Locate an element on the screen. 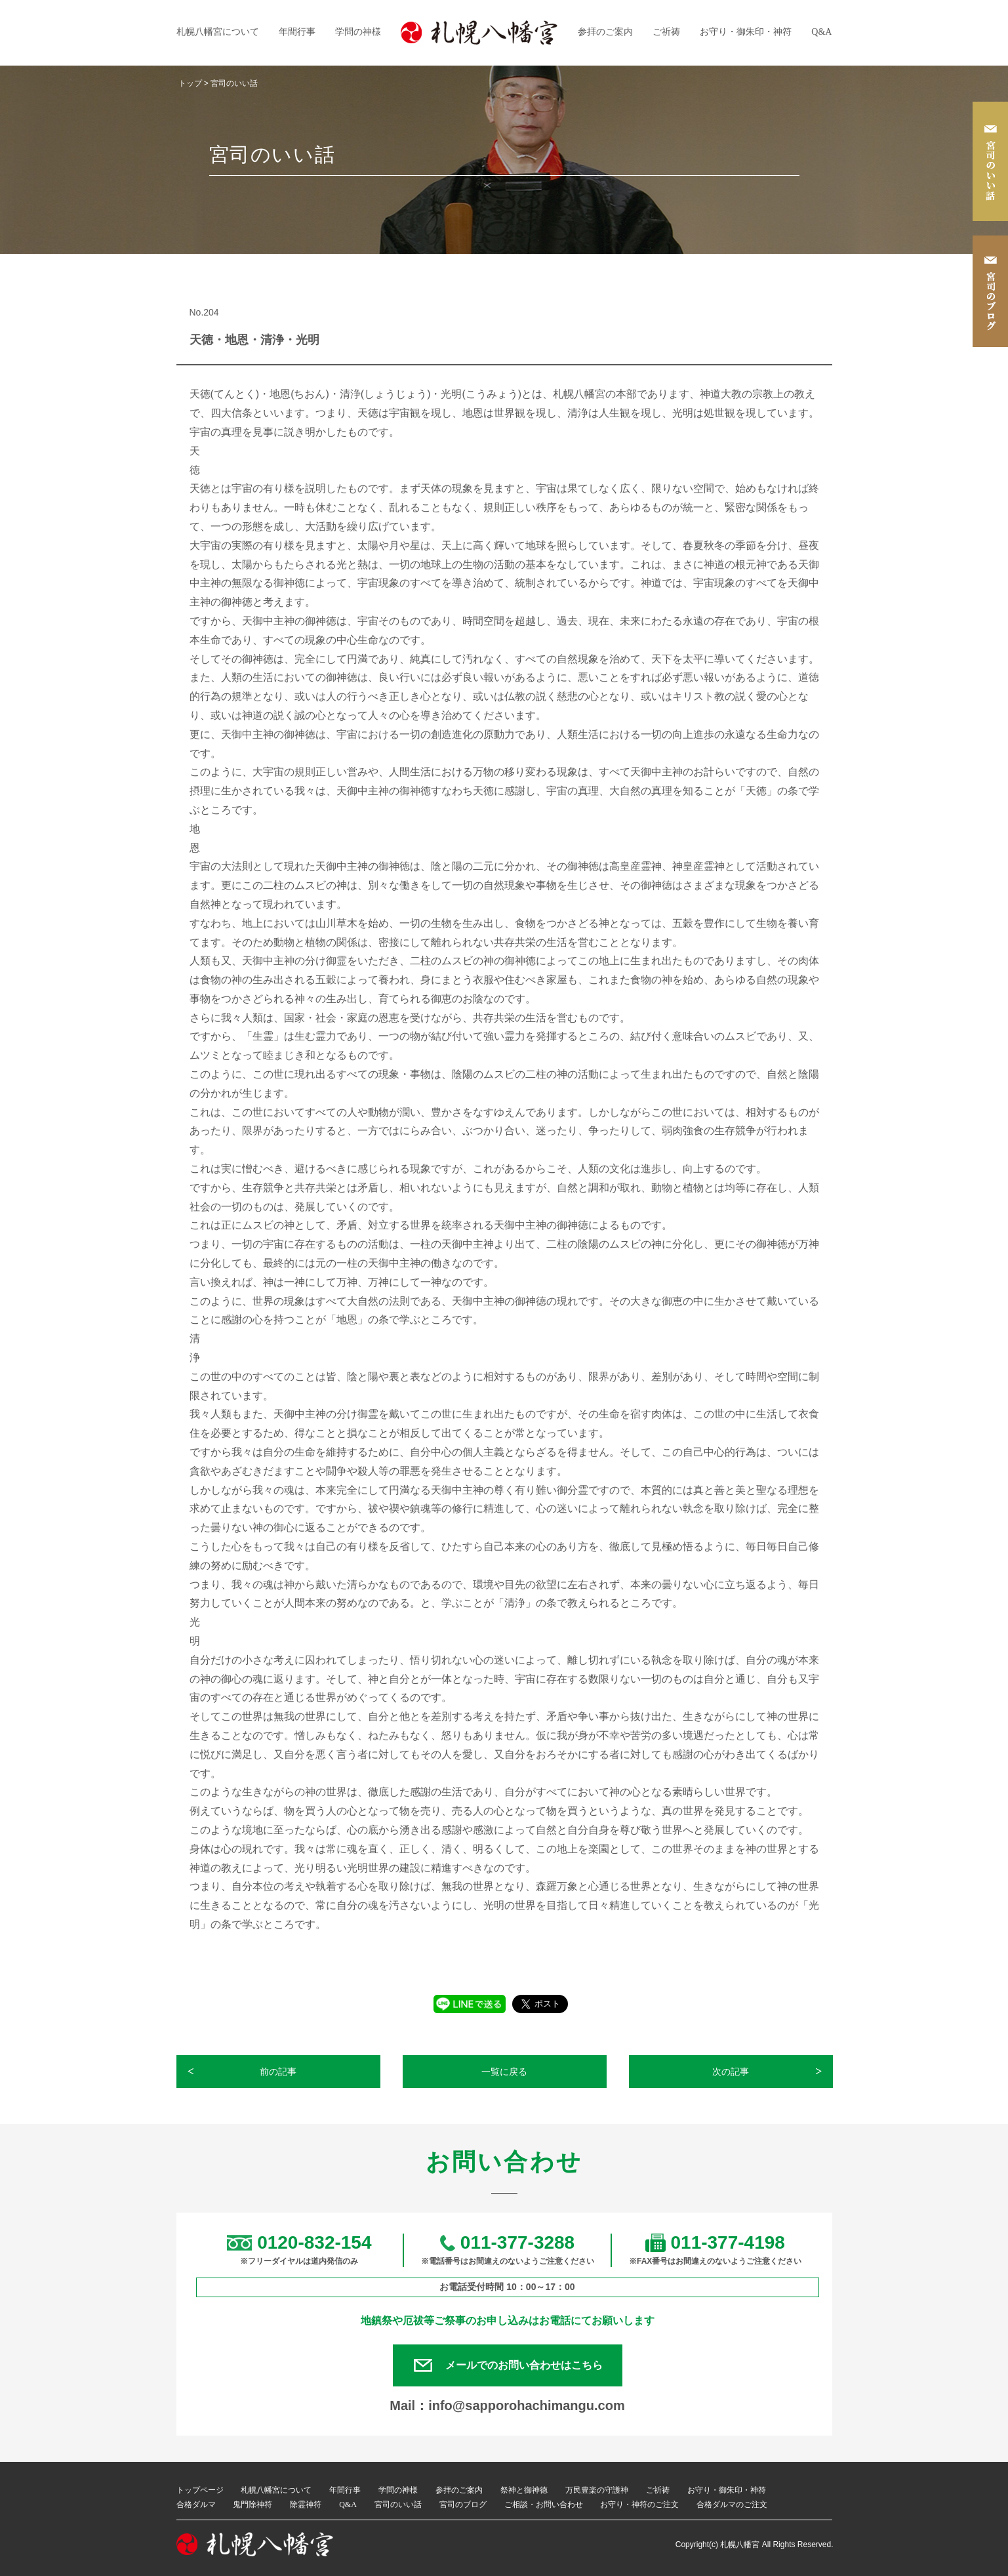 The height and width of the screenshot is (2576, 1008). 祭神と御神徳 is located at coordinates (524, 2490).